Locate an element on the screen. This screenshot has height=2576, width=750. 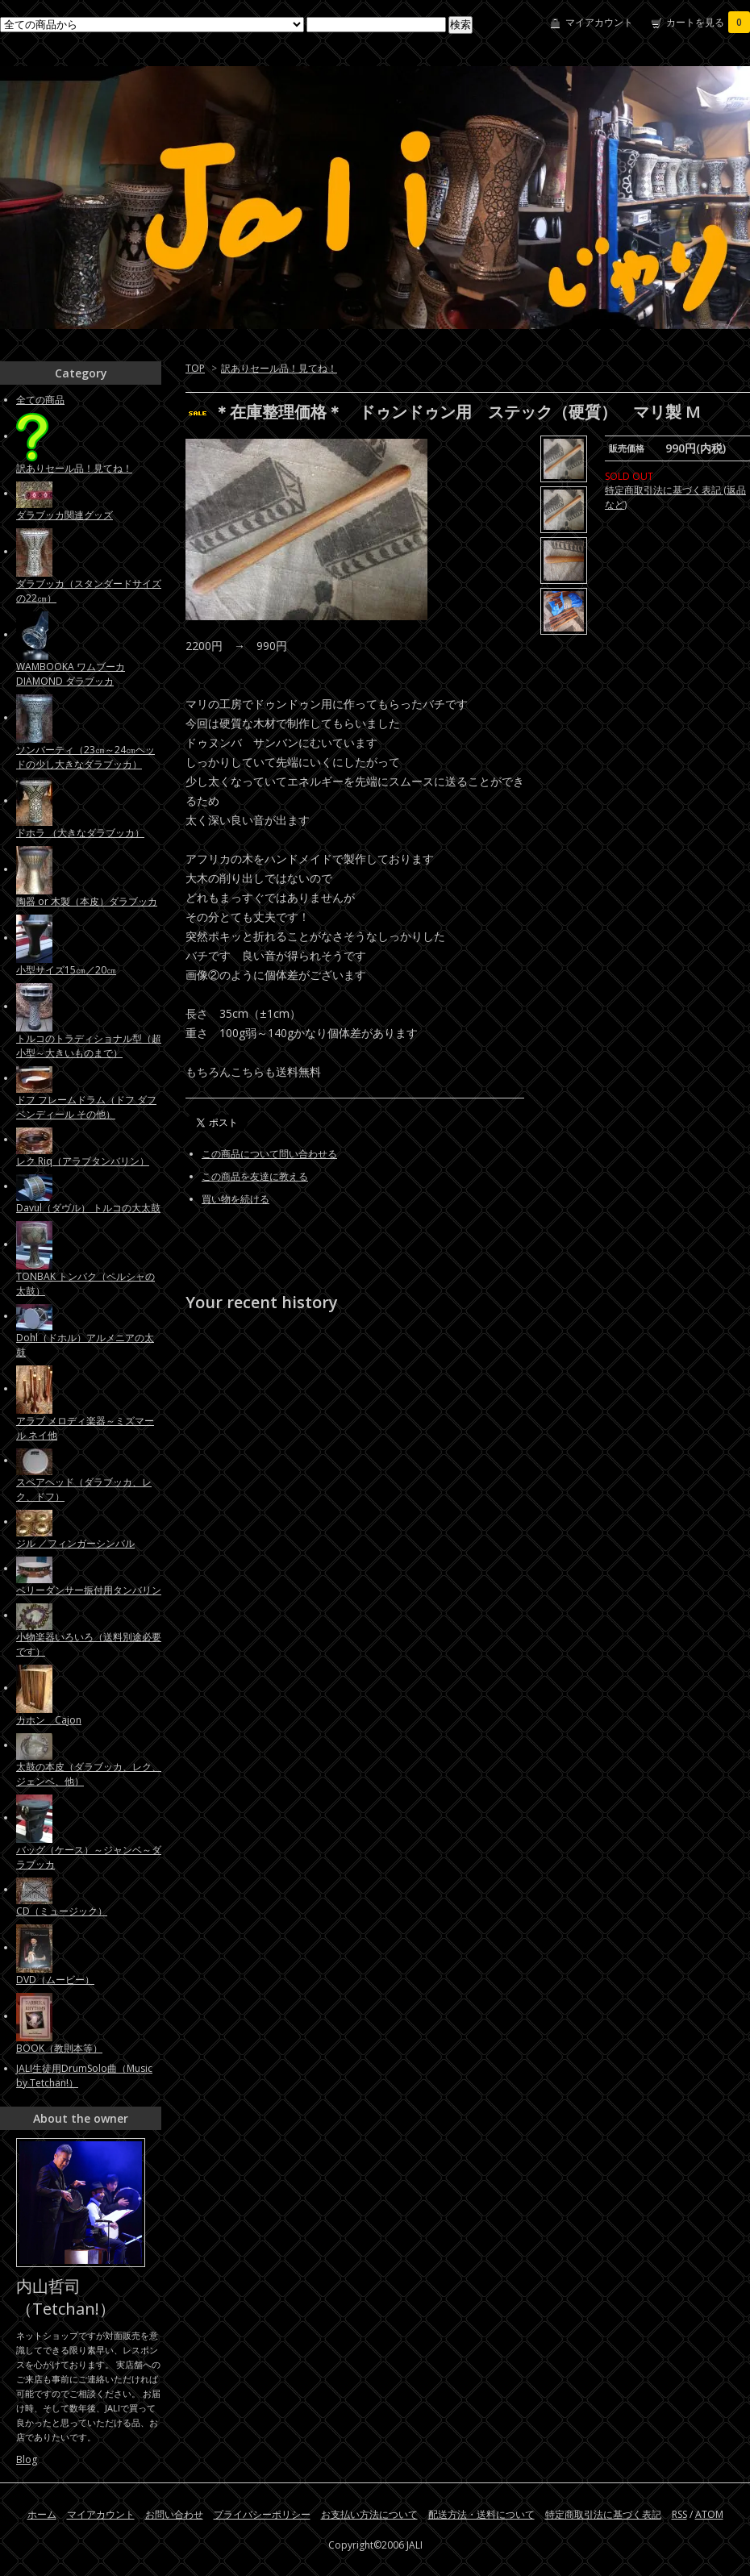
特定商取引法に基づく表記 is located at coordinates (603, 2514).